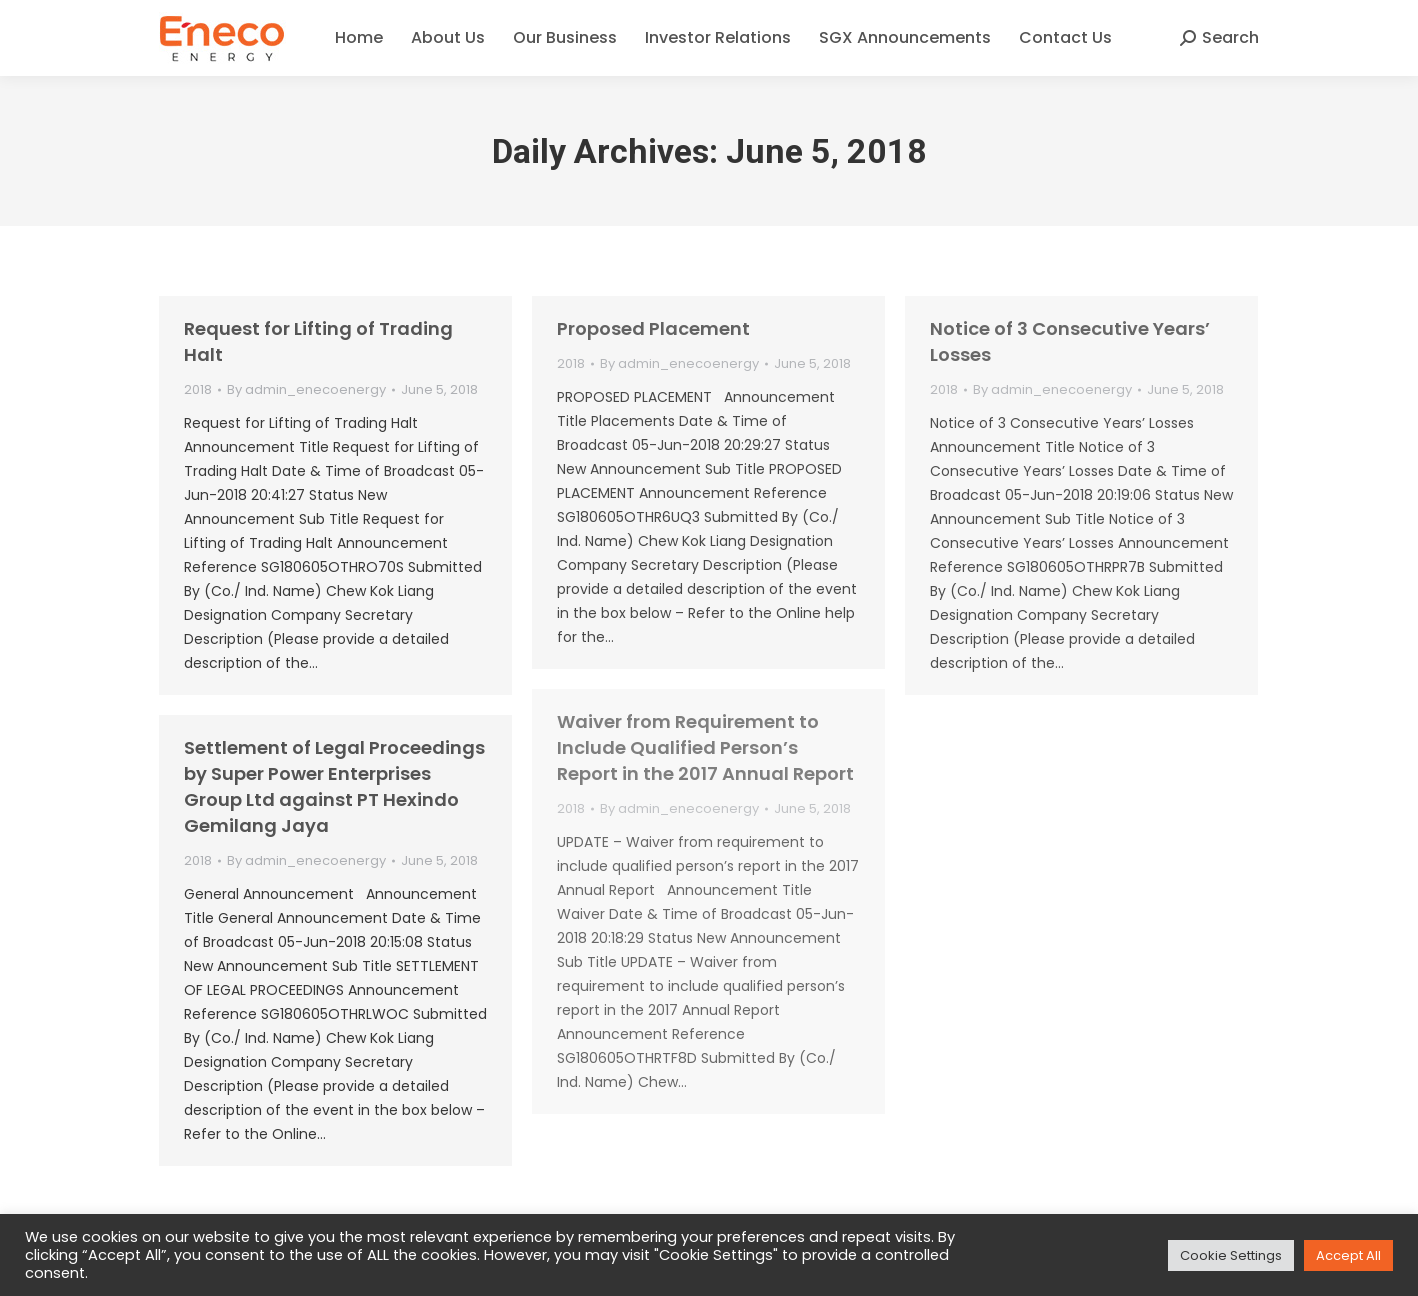  I want to click on By, so click(306, 389).